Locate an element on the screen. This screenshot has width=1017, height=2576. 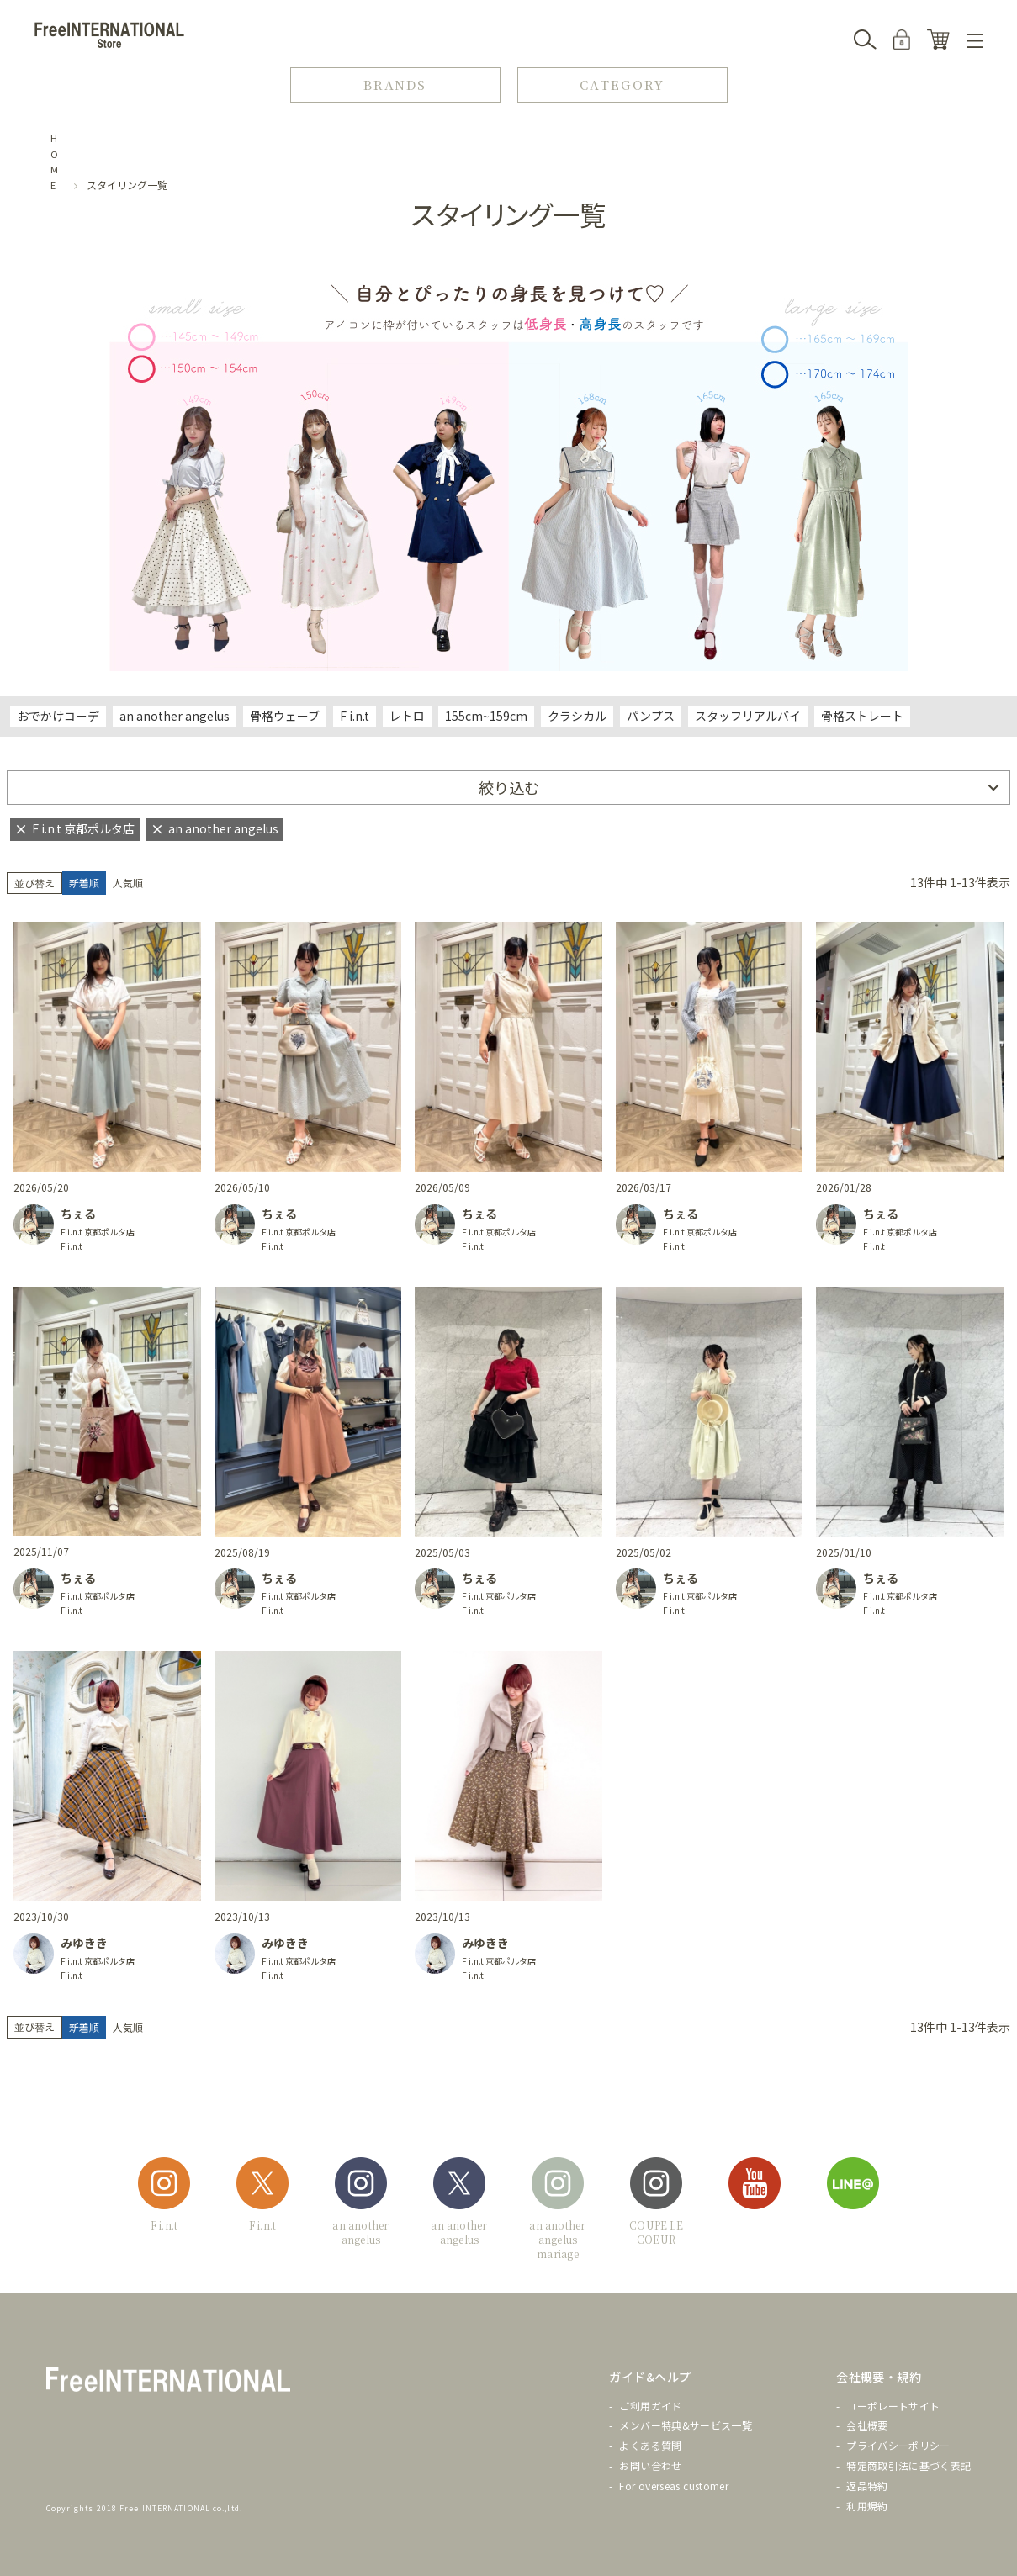
クラシカル is located at coordinates (577, 715).